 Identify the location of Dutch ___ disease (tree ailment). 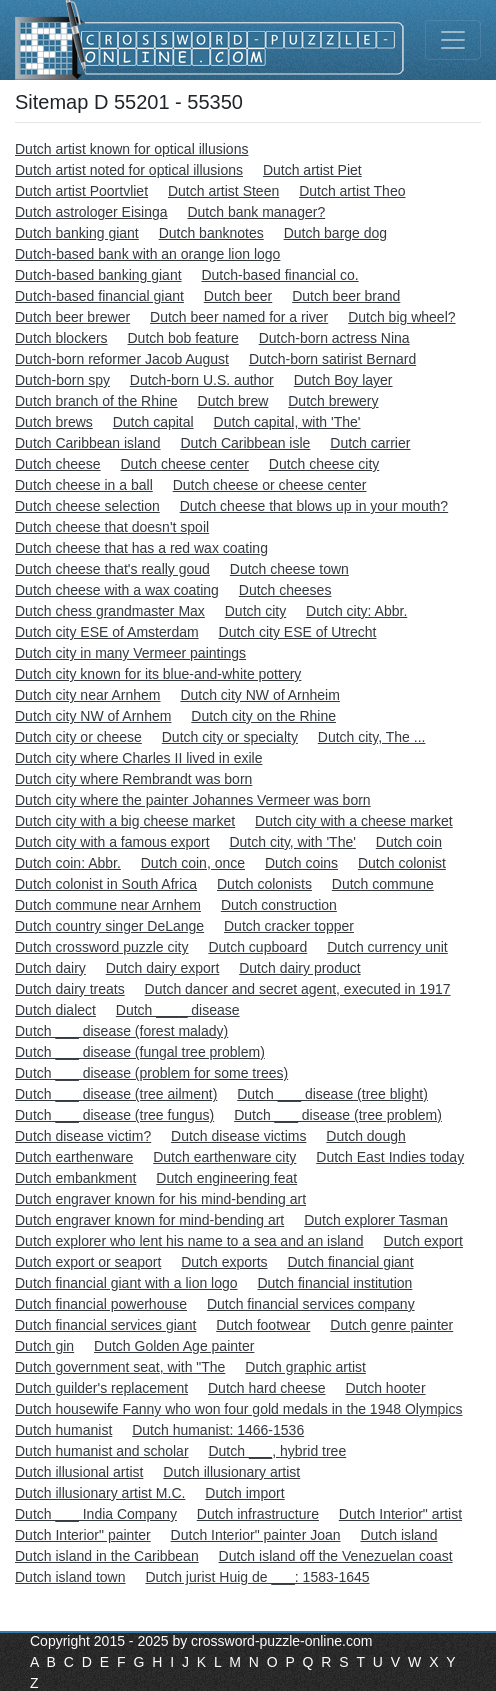
(116, 1094).